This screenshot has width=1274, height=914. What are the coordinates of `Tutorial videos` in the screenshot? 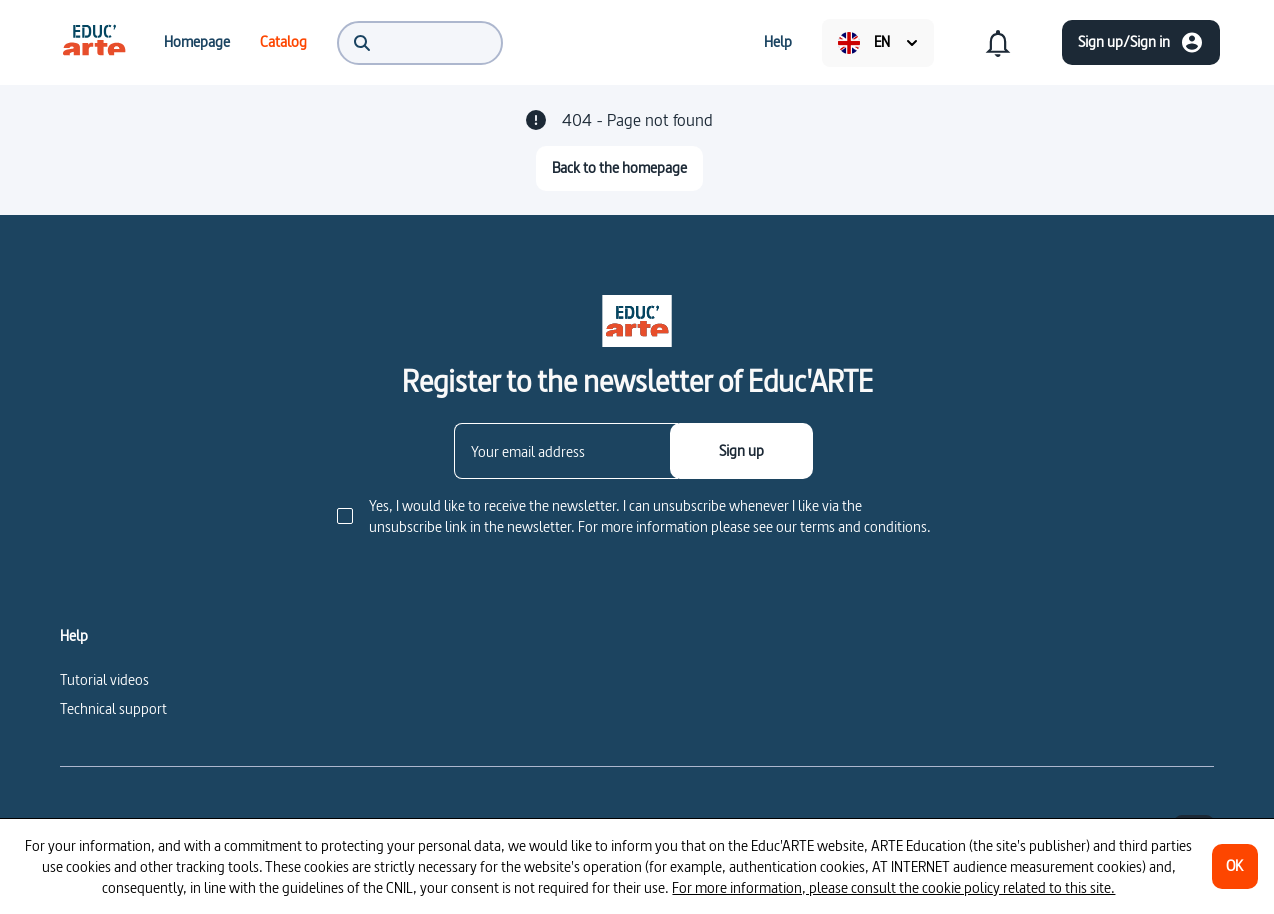 It's located at (104, 679).